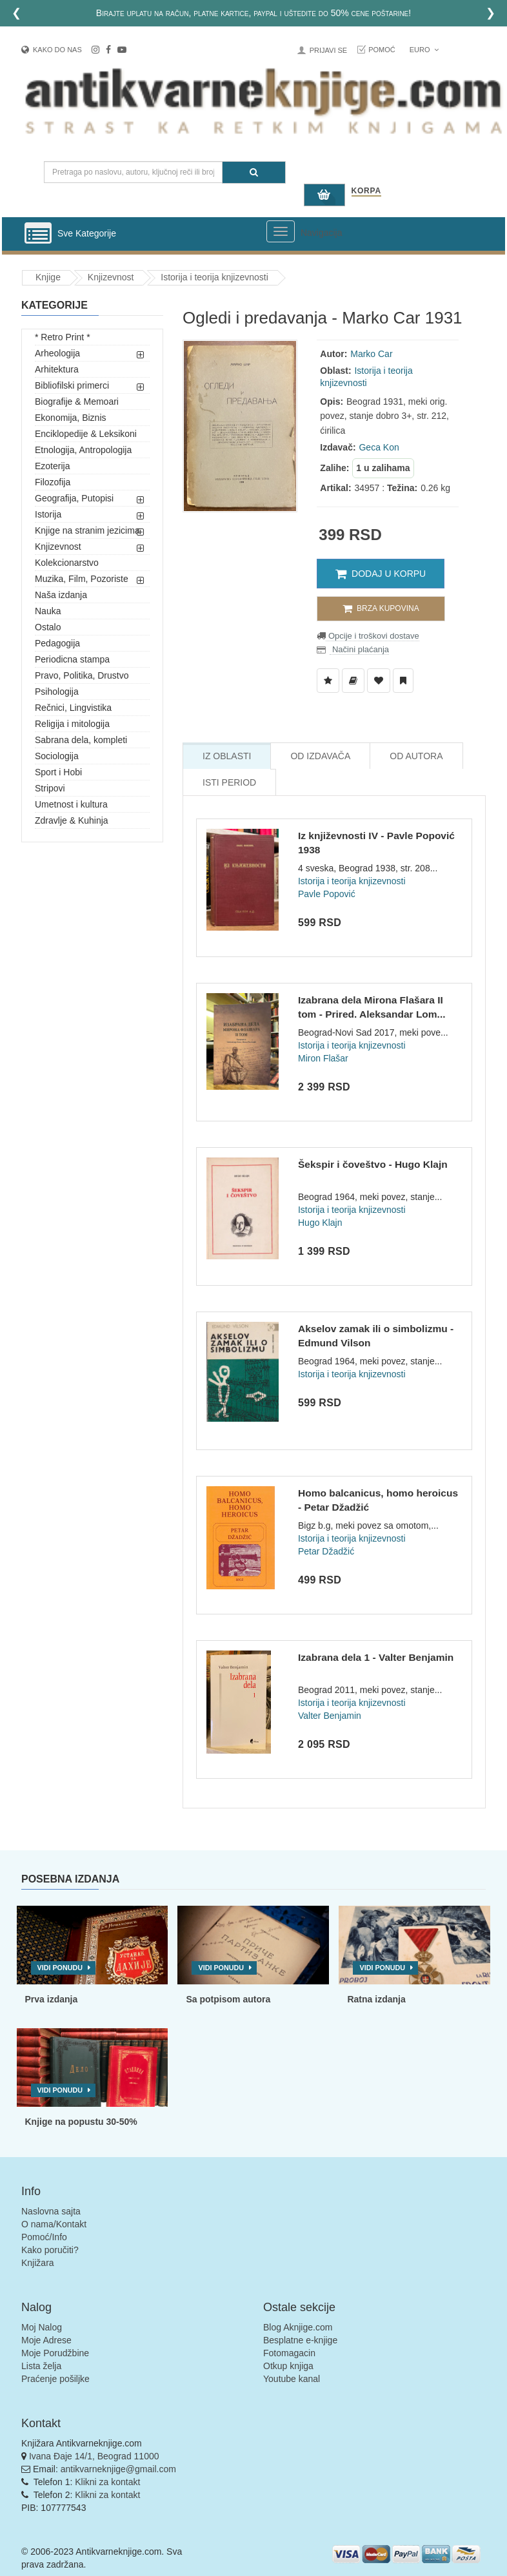  I want to click on Sa potpisom autora, so click(228, 1999).